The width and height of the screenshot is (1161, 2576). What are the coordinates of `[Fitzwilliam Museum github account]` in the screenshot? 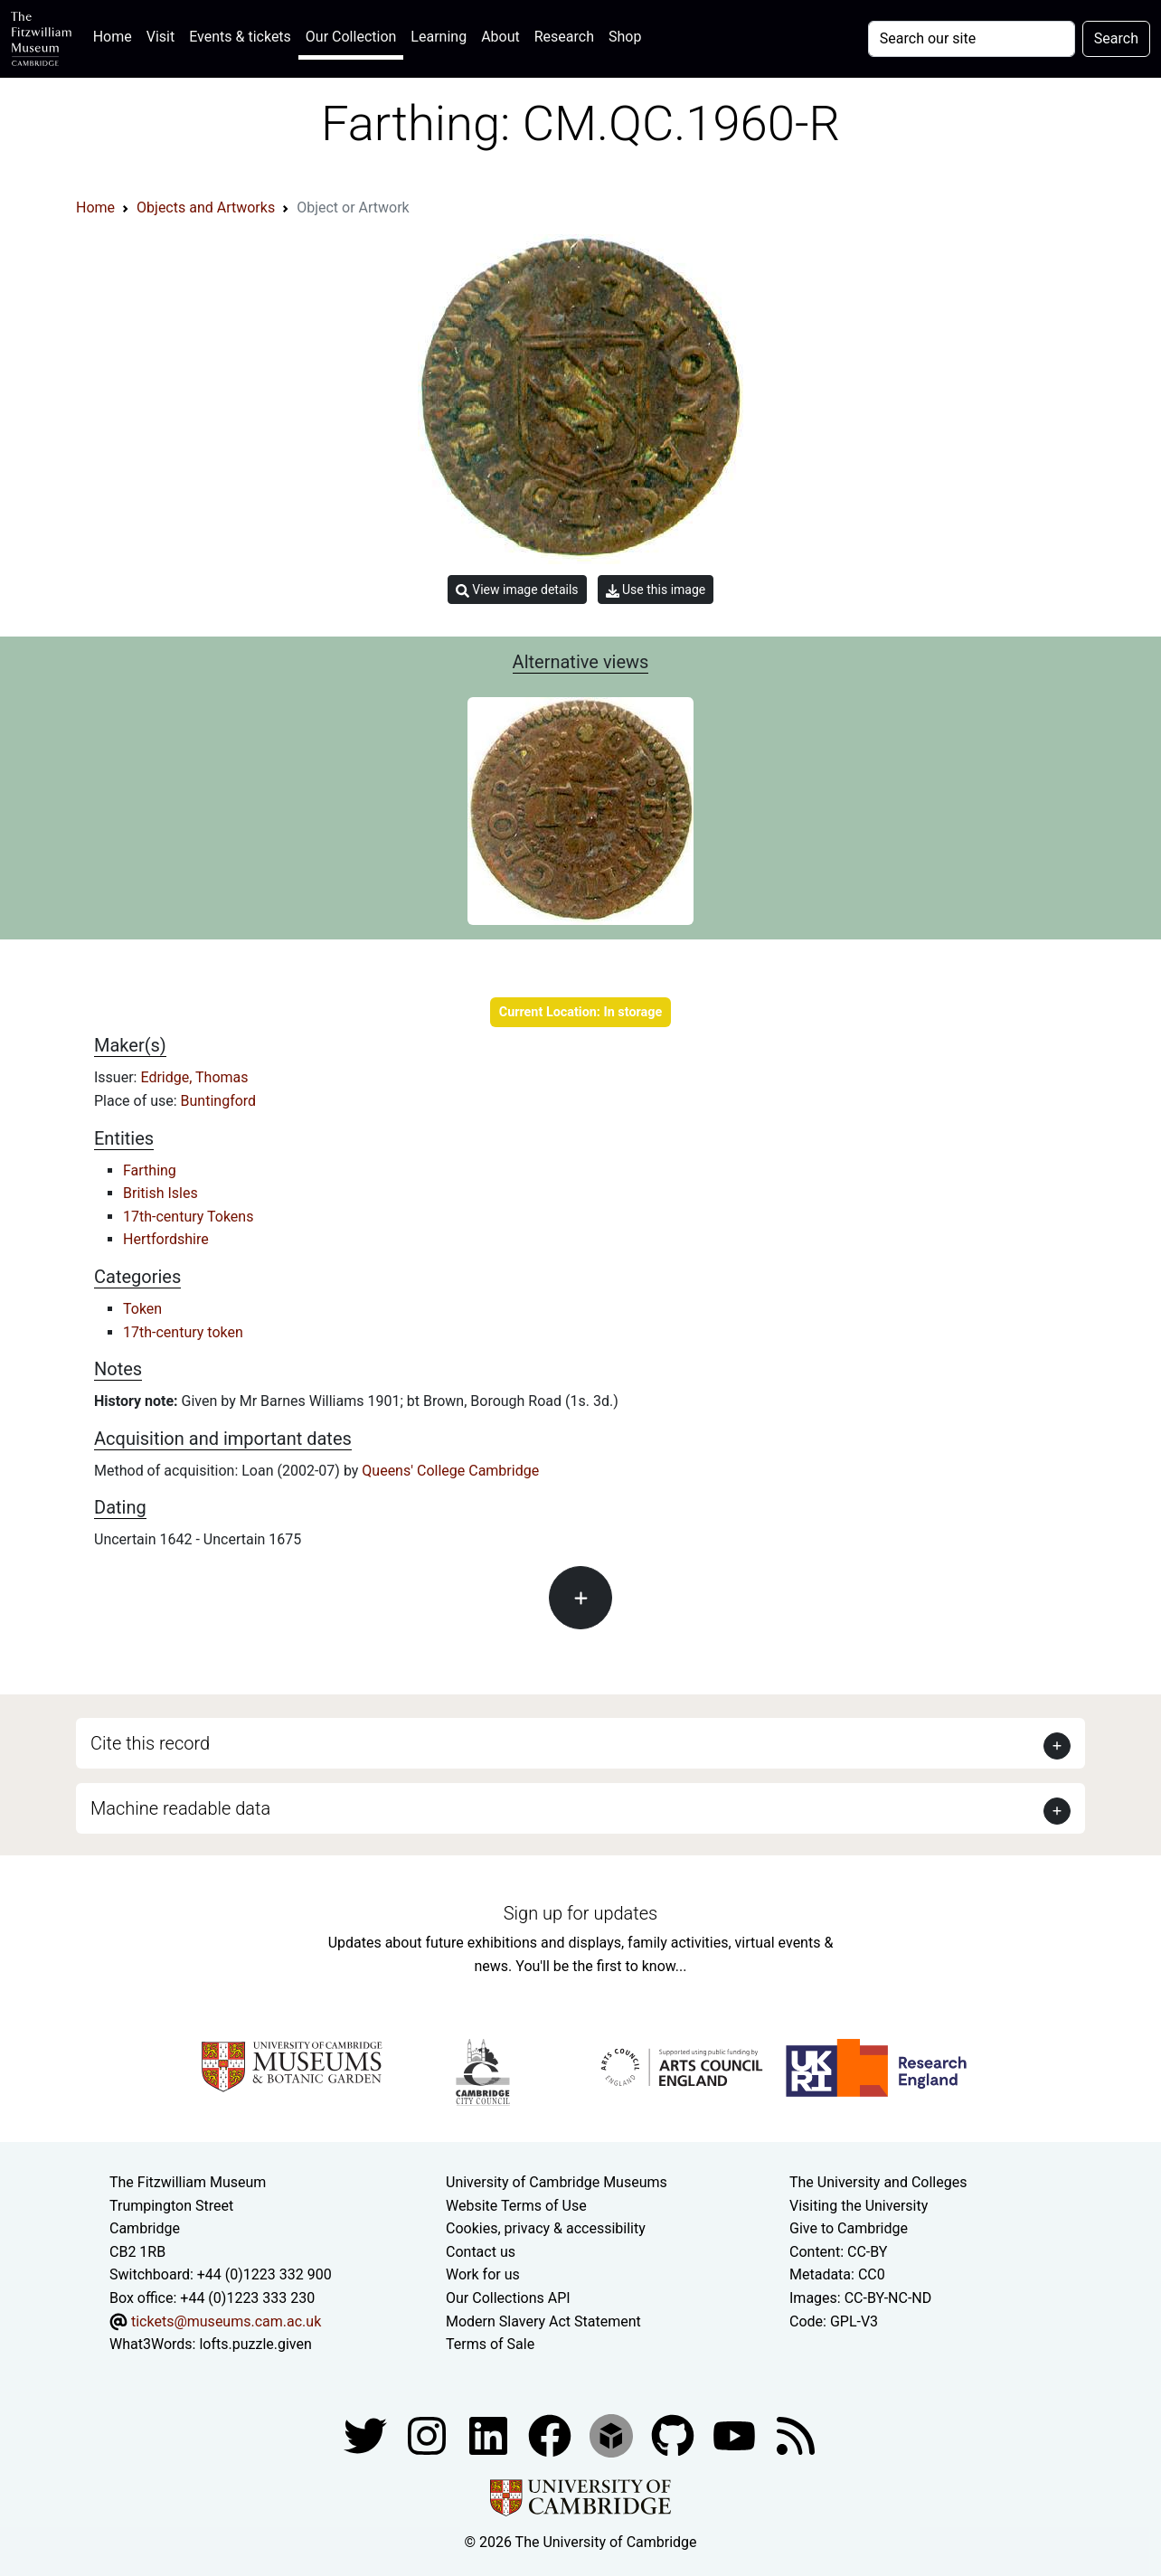 It's located at (674, 2434).